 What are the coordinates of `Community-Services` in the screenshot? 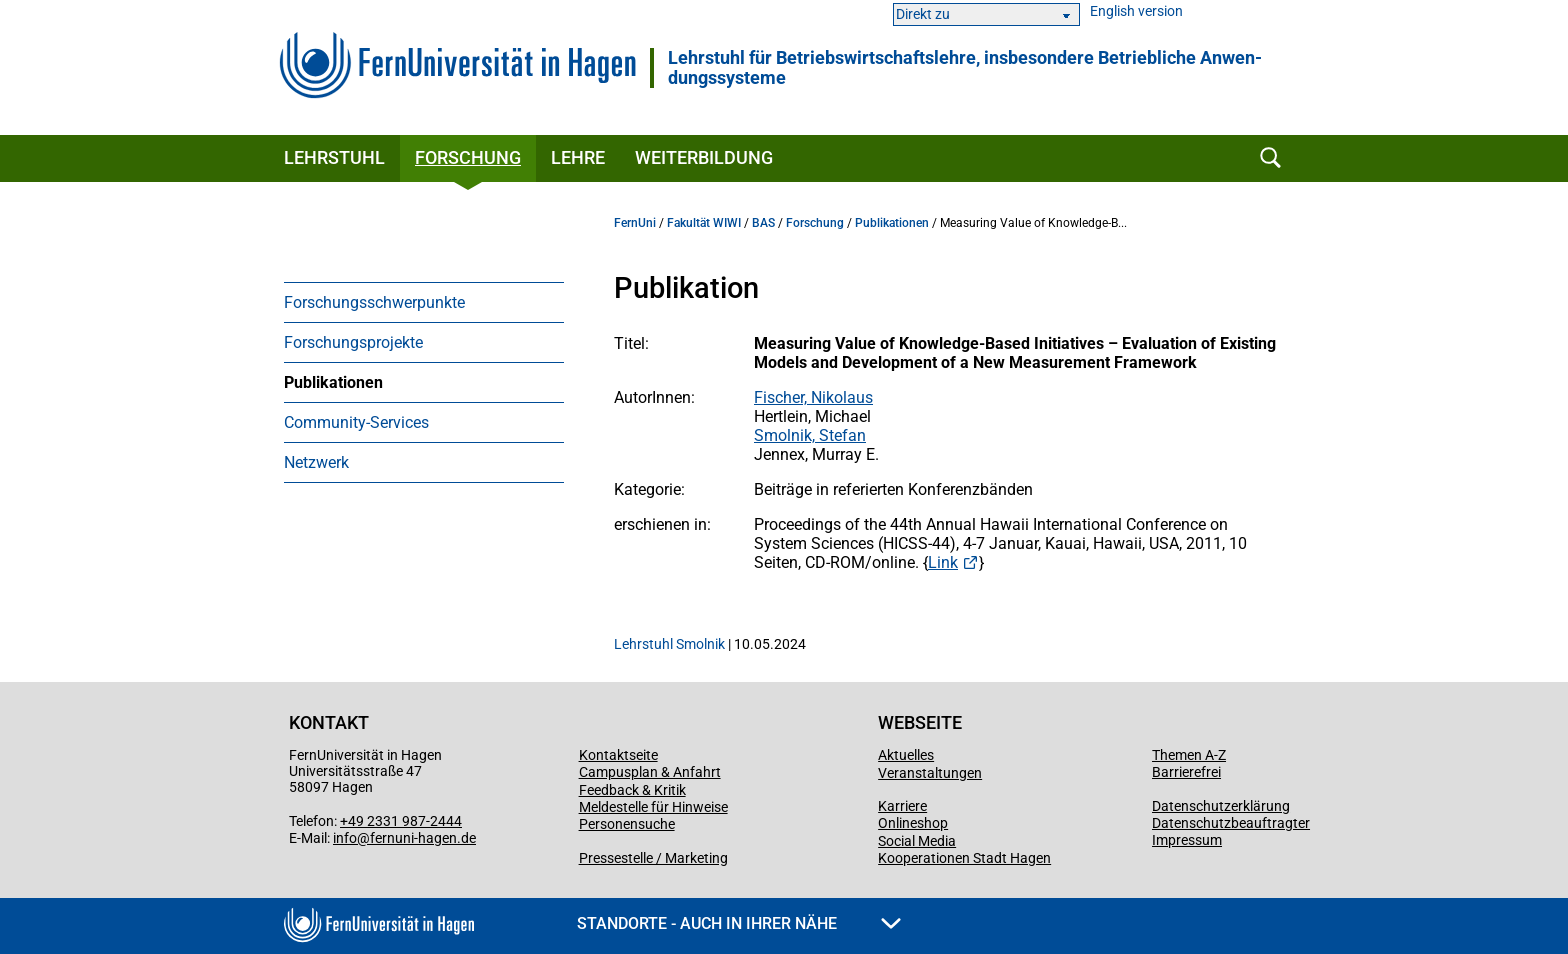 It's located at (356, 422).